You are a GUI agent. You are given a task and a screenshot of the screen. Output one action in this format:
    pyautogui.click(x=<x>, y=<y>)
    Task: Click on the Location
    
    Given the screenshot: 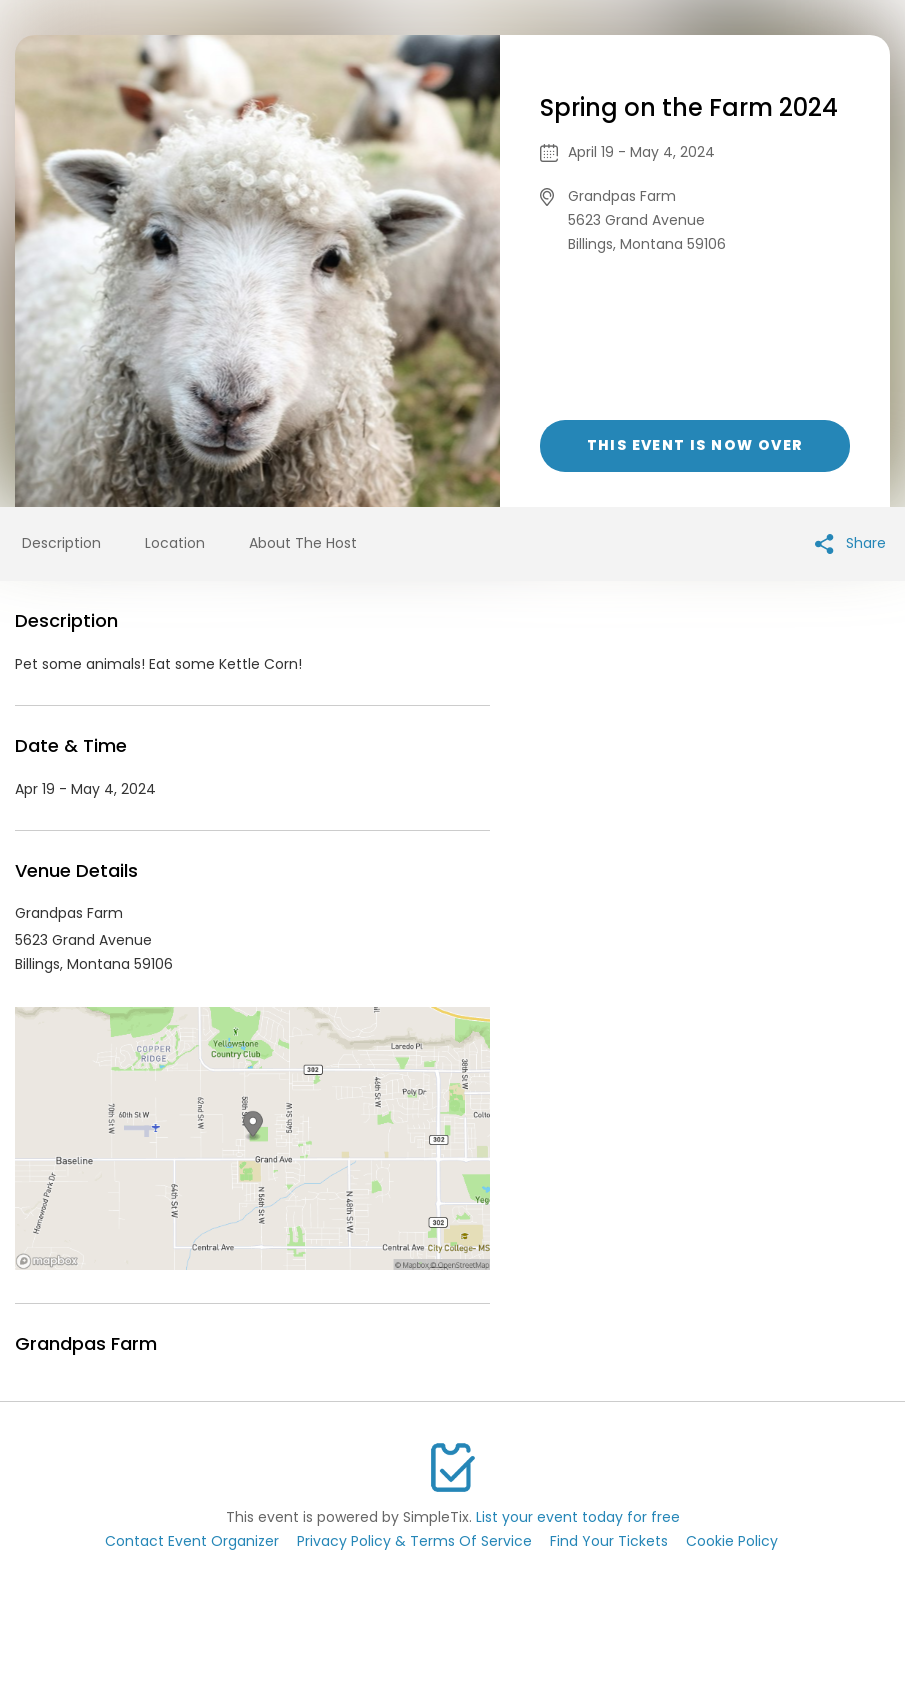 What is the action you would take?
    pyautogui.click(x=175, y=543)
    